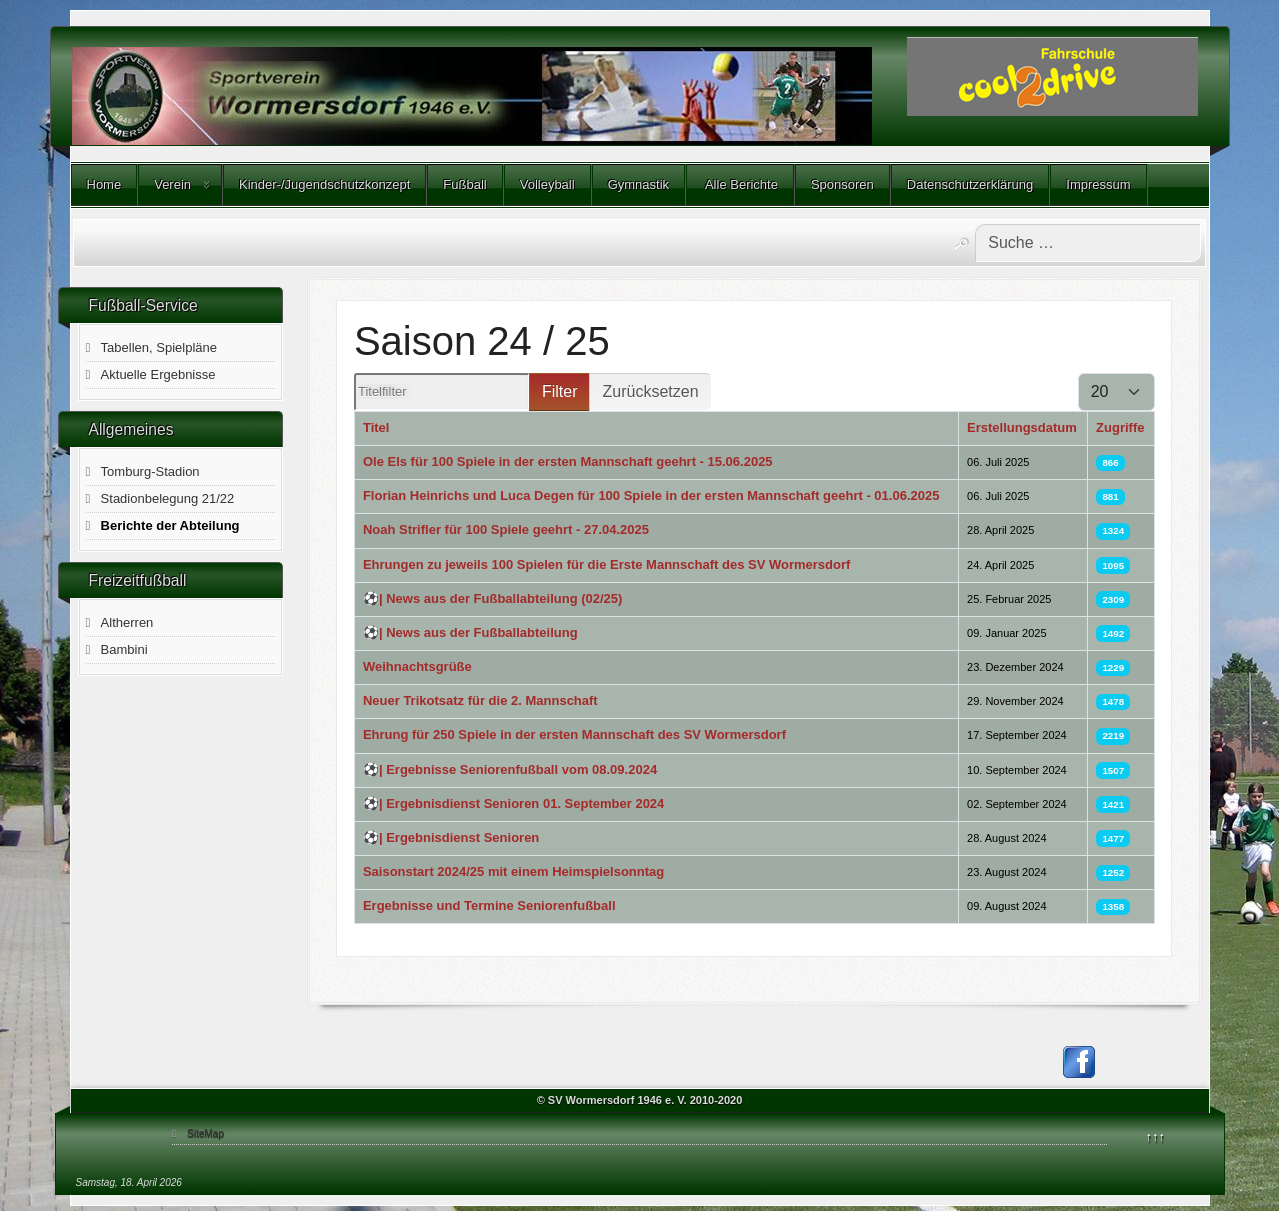 Image resolution: width=1279 pixels, height=1211 pixels. Describe the element at coordinates (205, 1133) in the screenshot. I see `SiteMap` at that location.